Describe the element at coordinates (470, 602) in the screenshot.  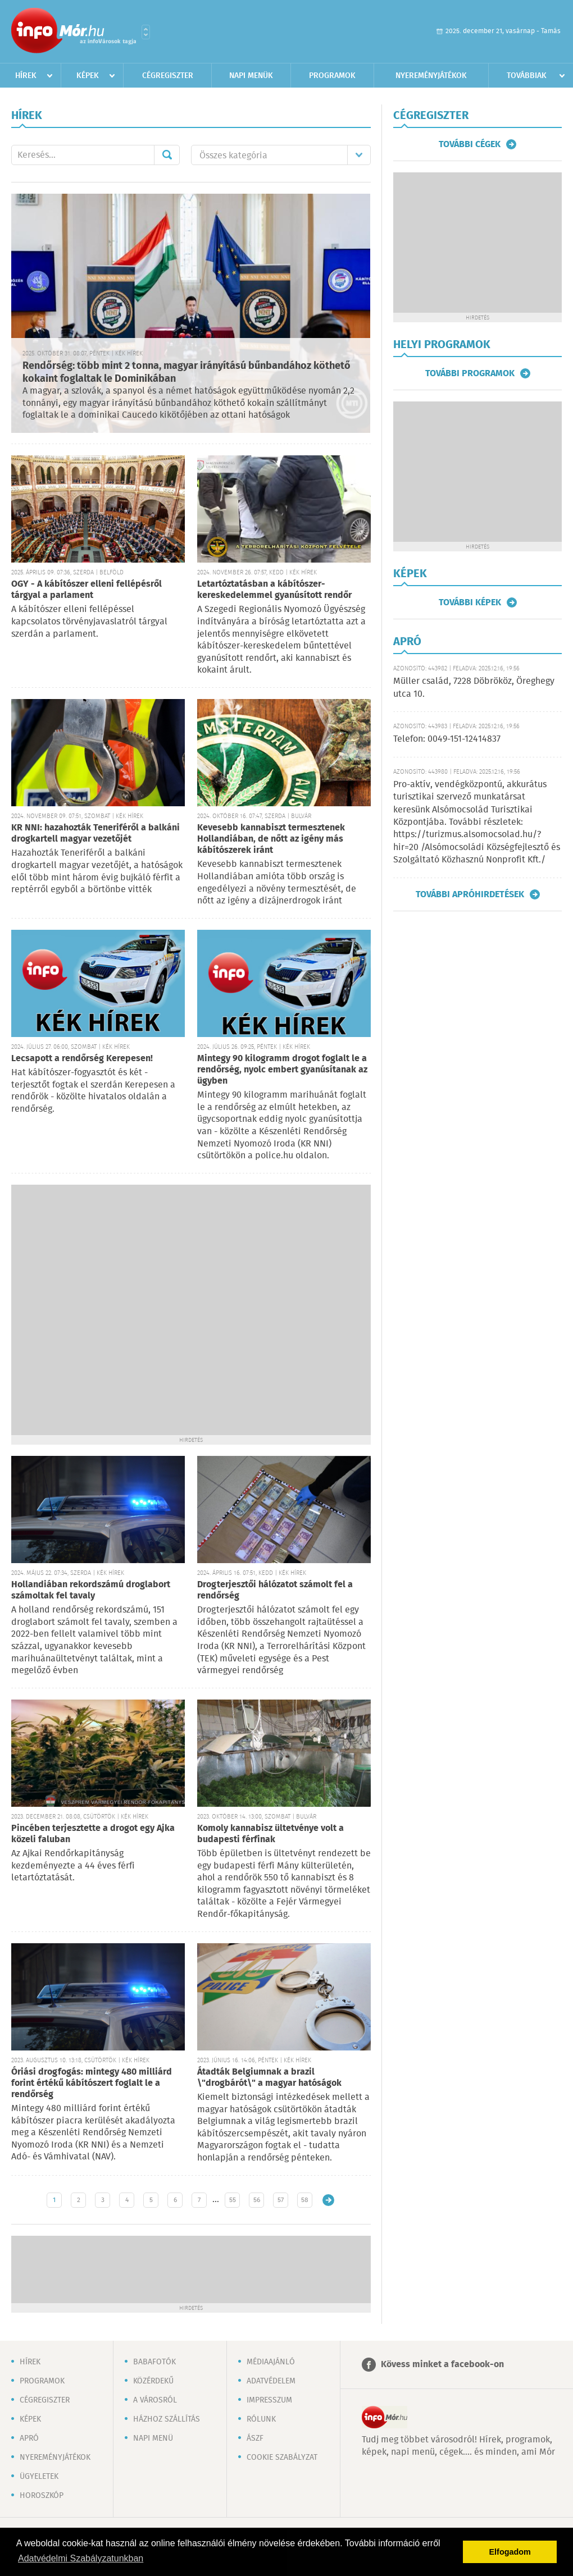
I see `További képek` at that location.